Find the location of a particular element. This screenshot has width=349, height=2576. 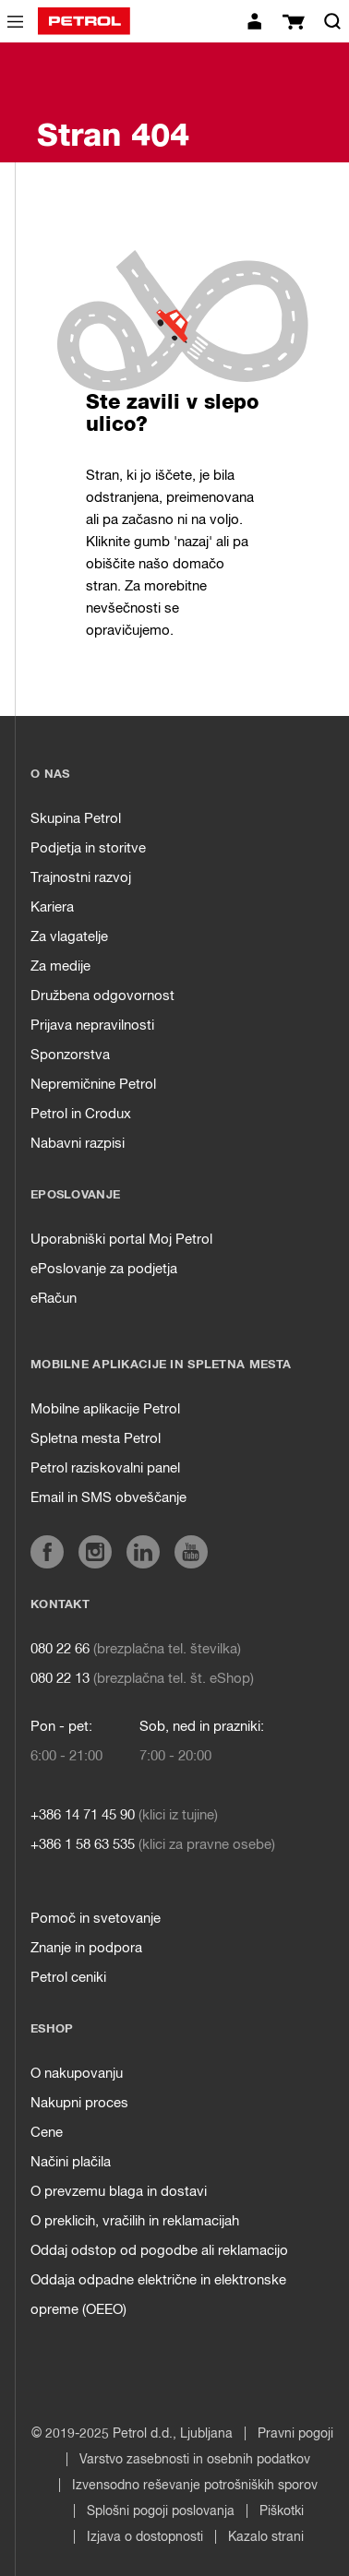

[aria] is located at coordinates (47, 1551).